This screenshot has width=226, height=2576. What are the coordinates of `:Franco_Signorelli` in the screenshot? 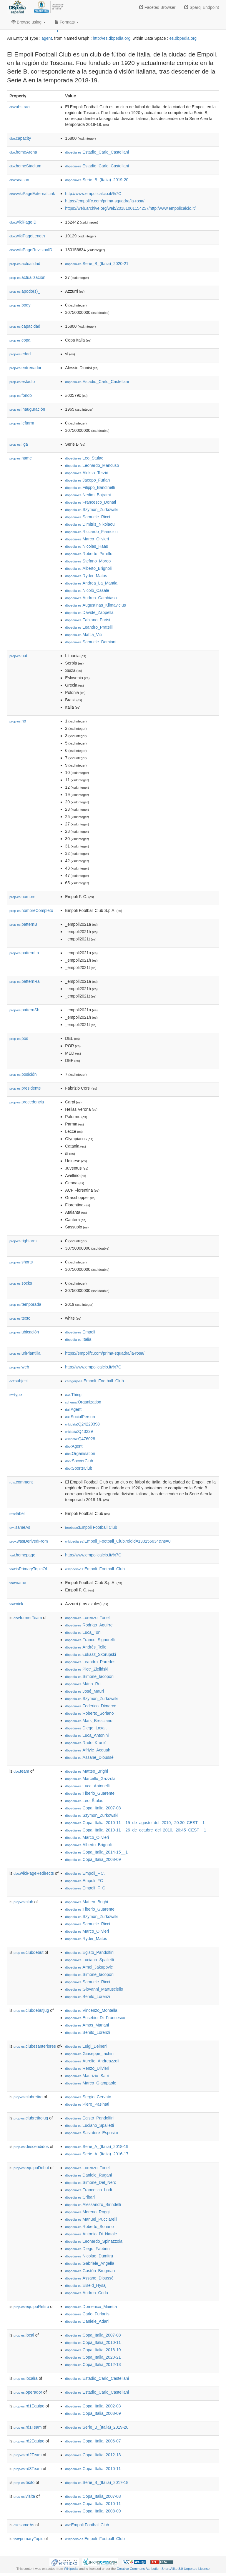 It's located at (89, 1639).